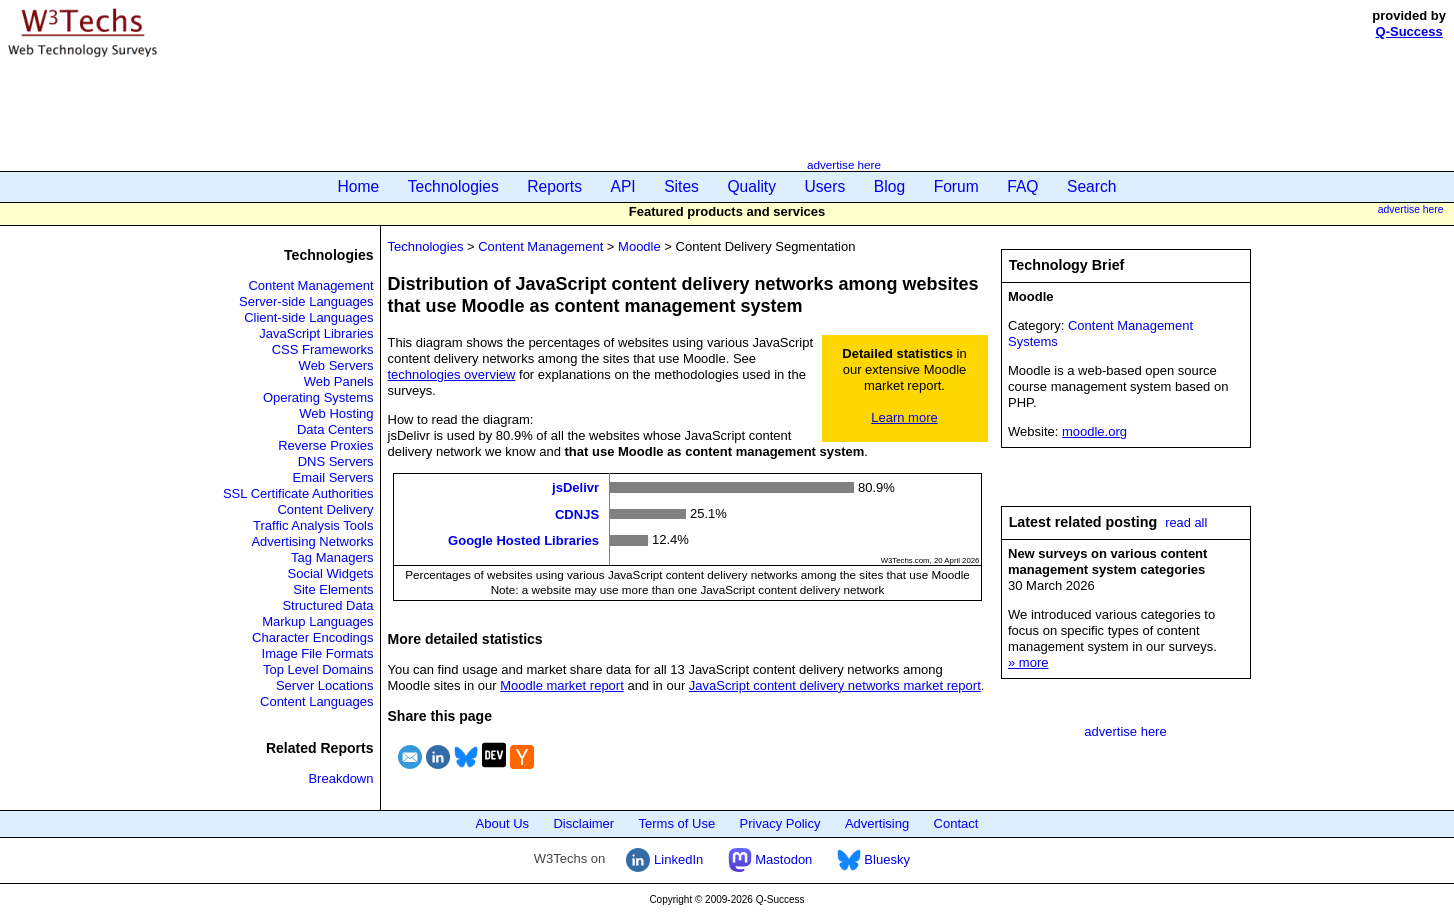 The image size is (1454, 919). I want to click on Image File Formats, so click(318, 653).